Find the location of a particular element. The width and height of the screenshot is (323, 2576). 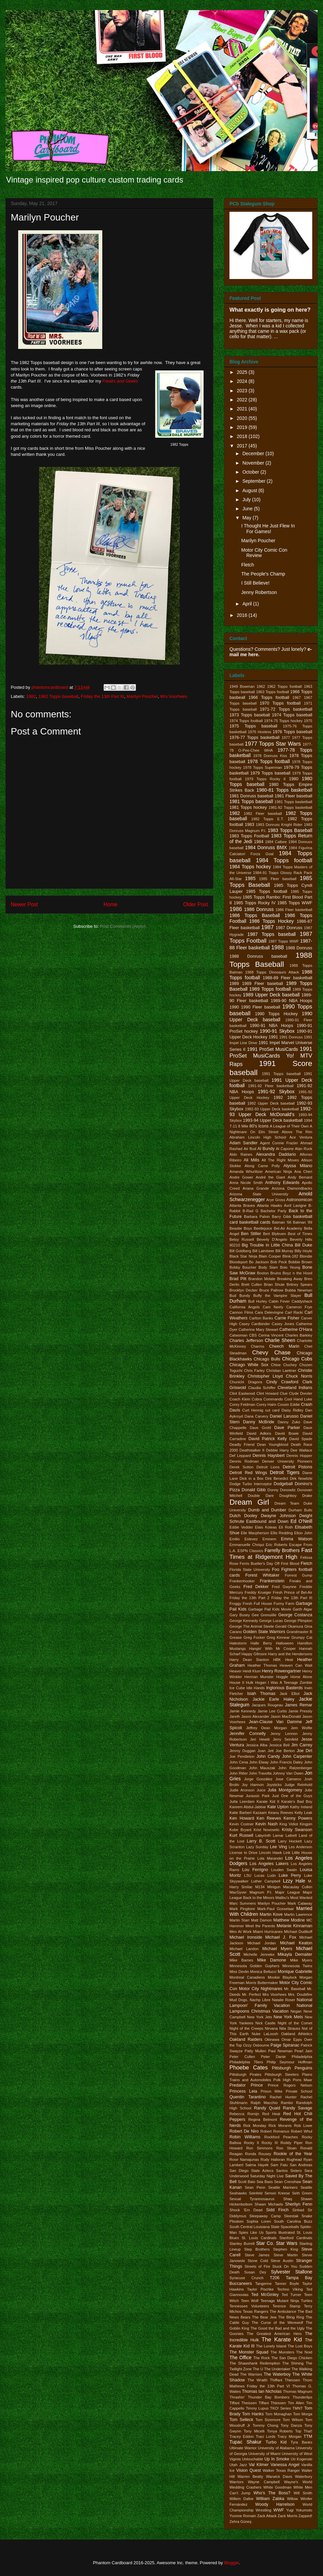

1986 is located at coordinates (235, 909).